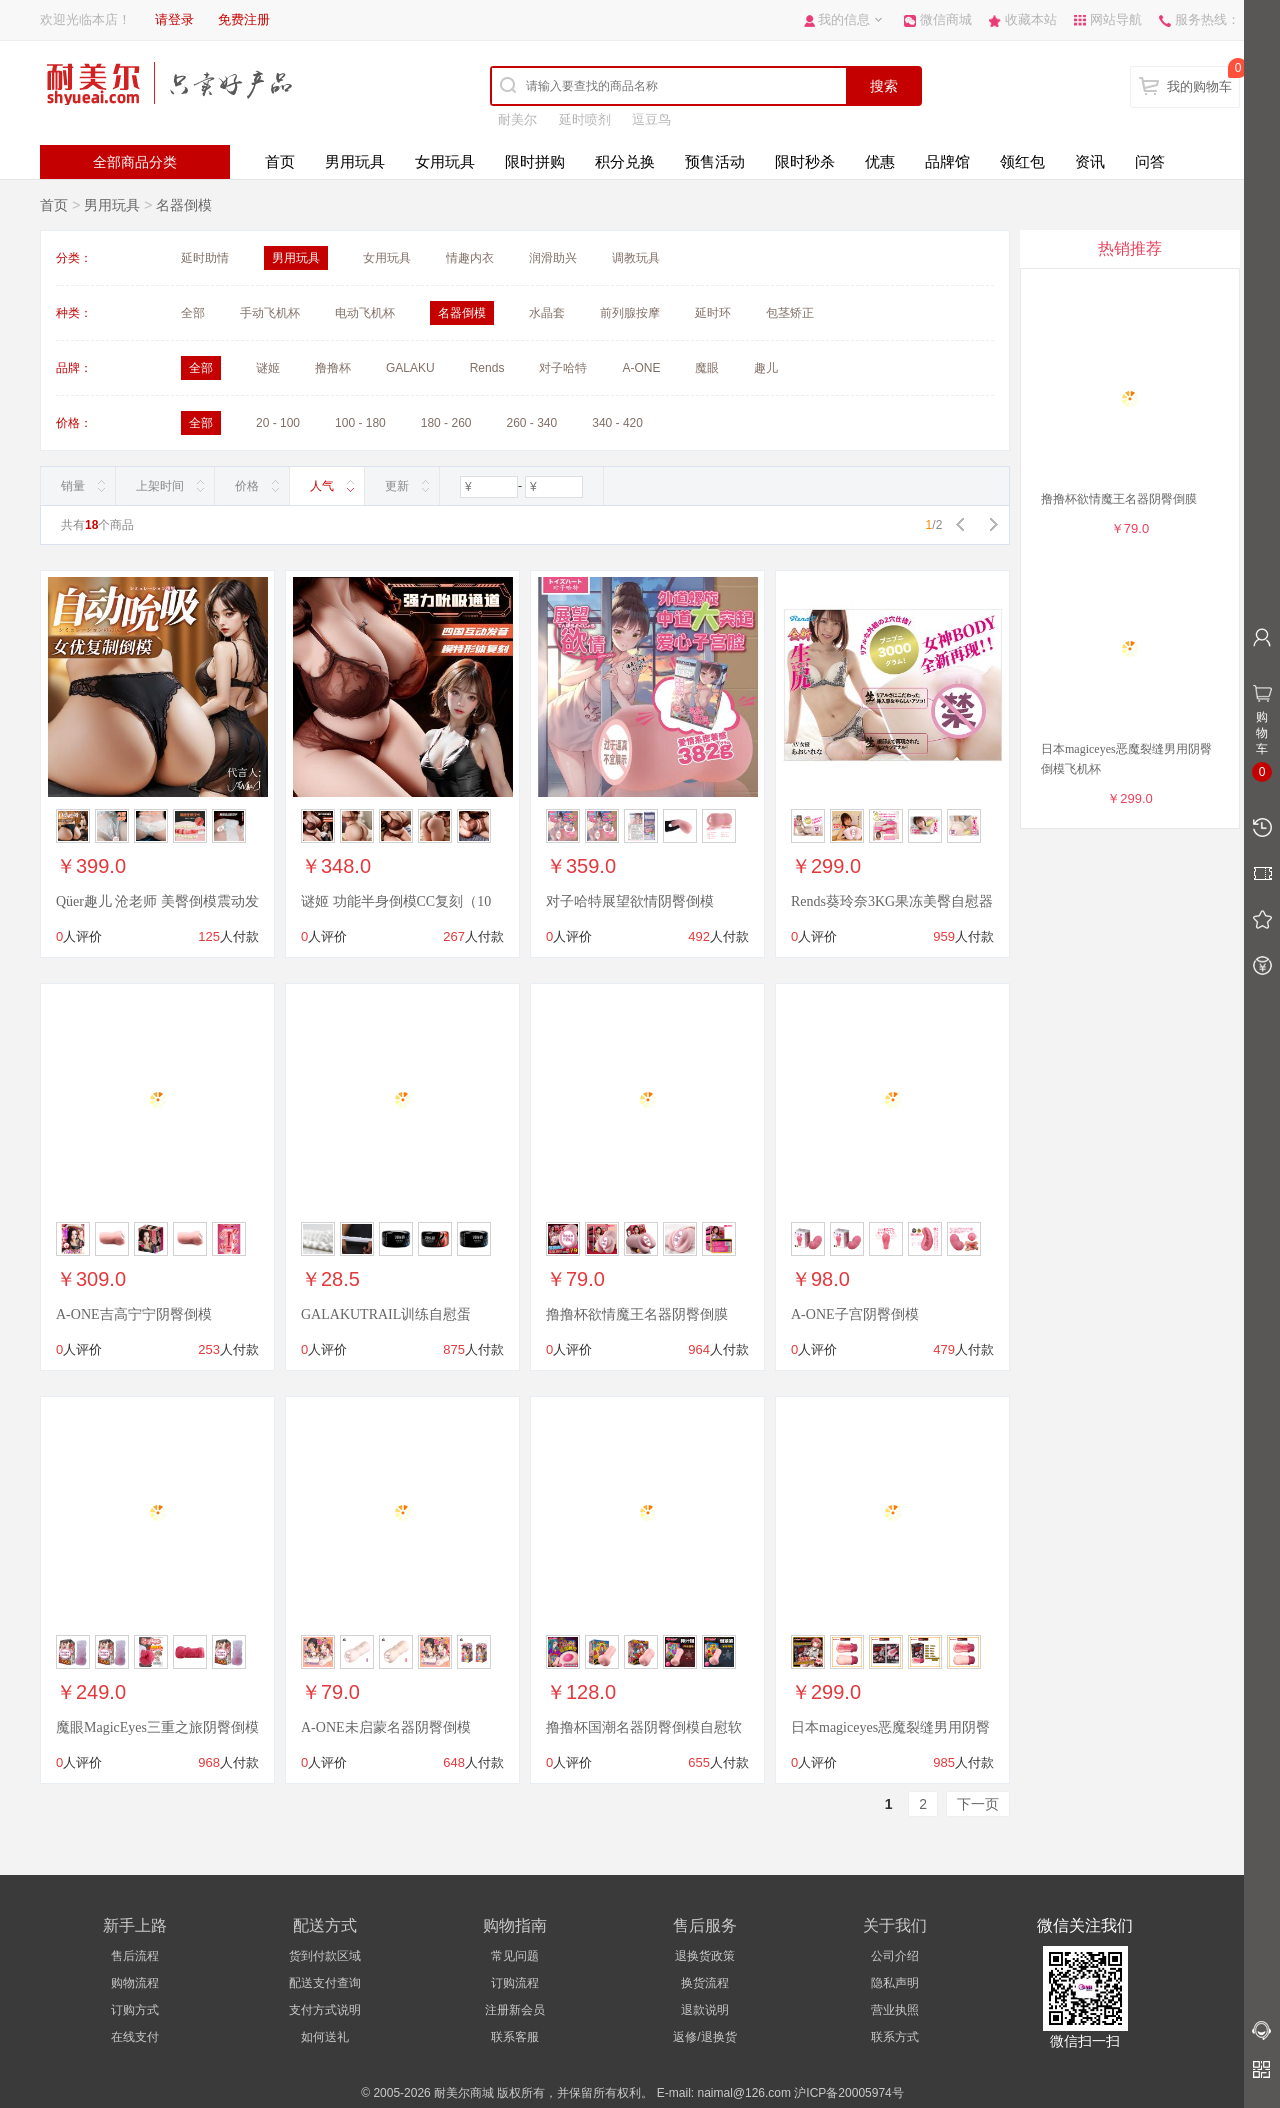 This screenshot has width=1280, height=2108. What do you see at coordinates (641, 368) in the screenshot?
I see `A-ONE` at bounding box center [641, 368].